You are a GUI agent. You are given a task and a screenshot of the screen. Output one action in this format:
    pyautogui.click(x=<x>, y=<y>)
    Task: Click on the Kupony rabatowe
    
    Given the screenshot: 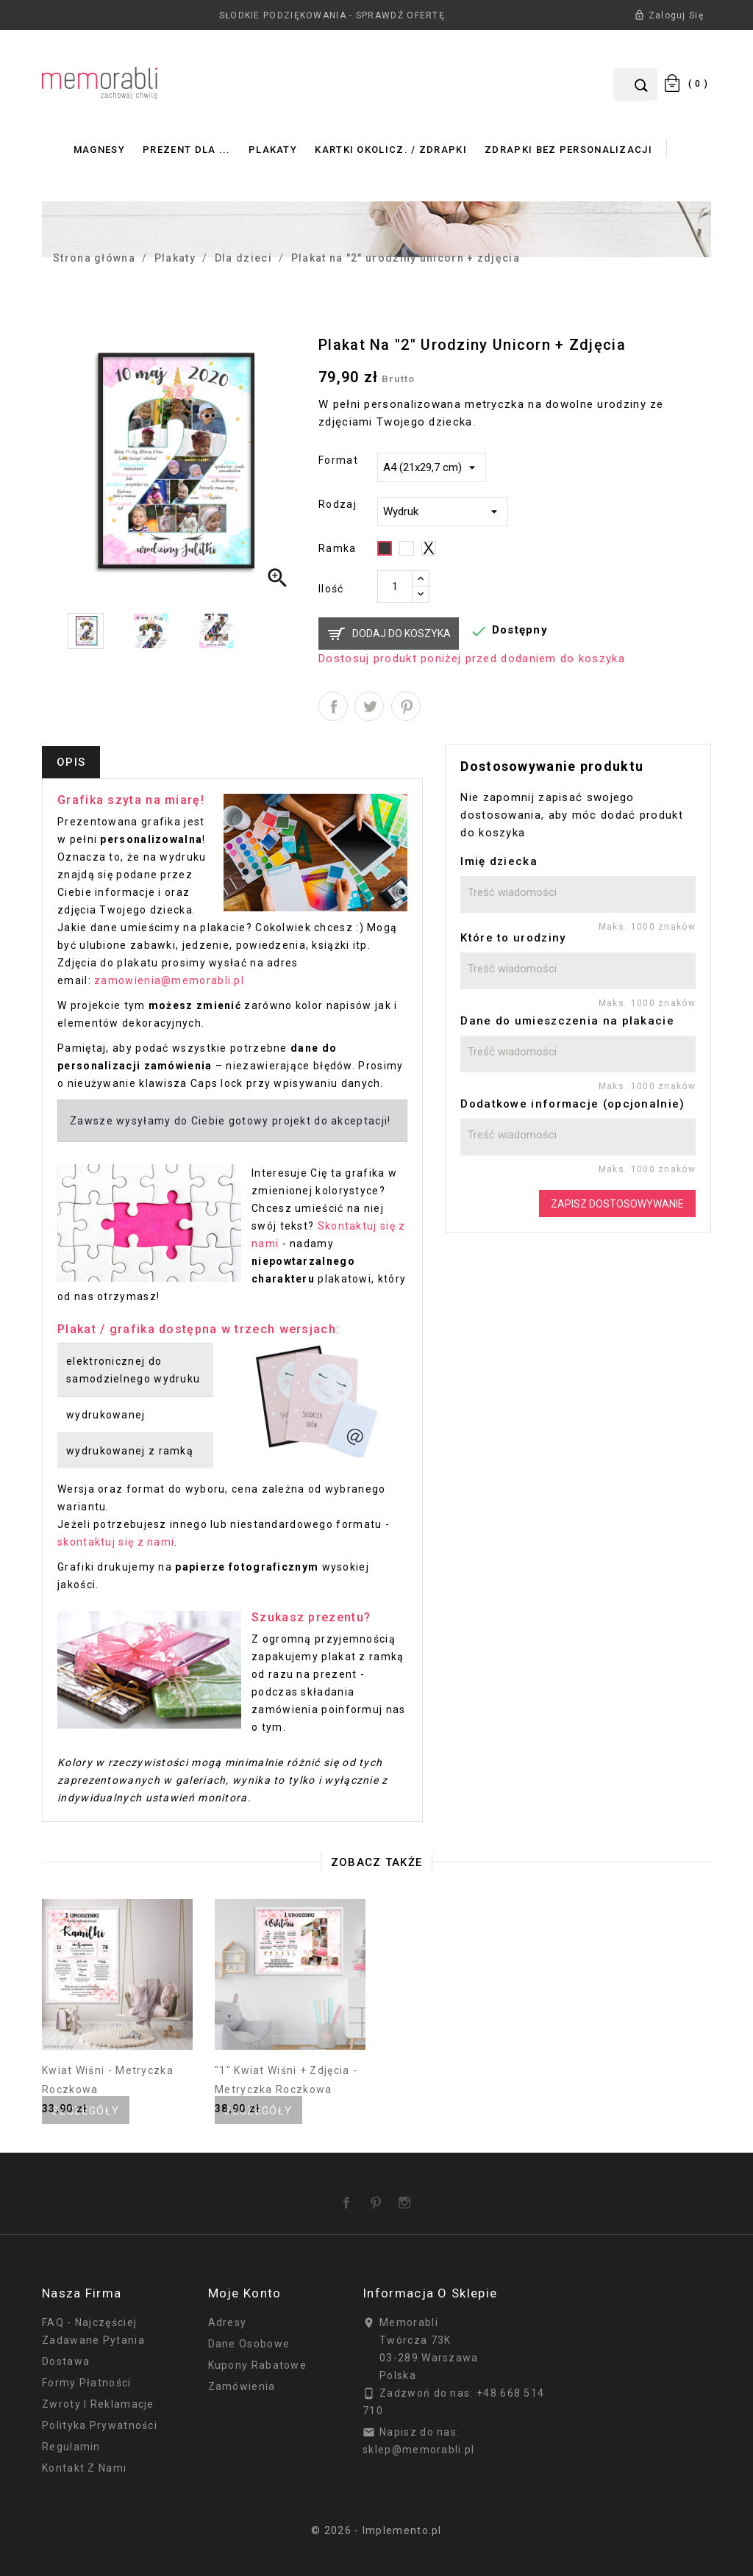 What is the action you would take?
    pyautogui.click(x=257, y=2365)
    